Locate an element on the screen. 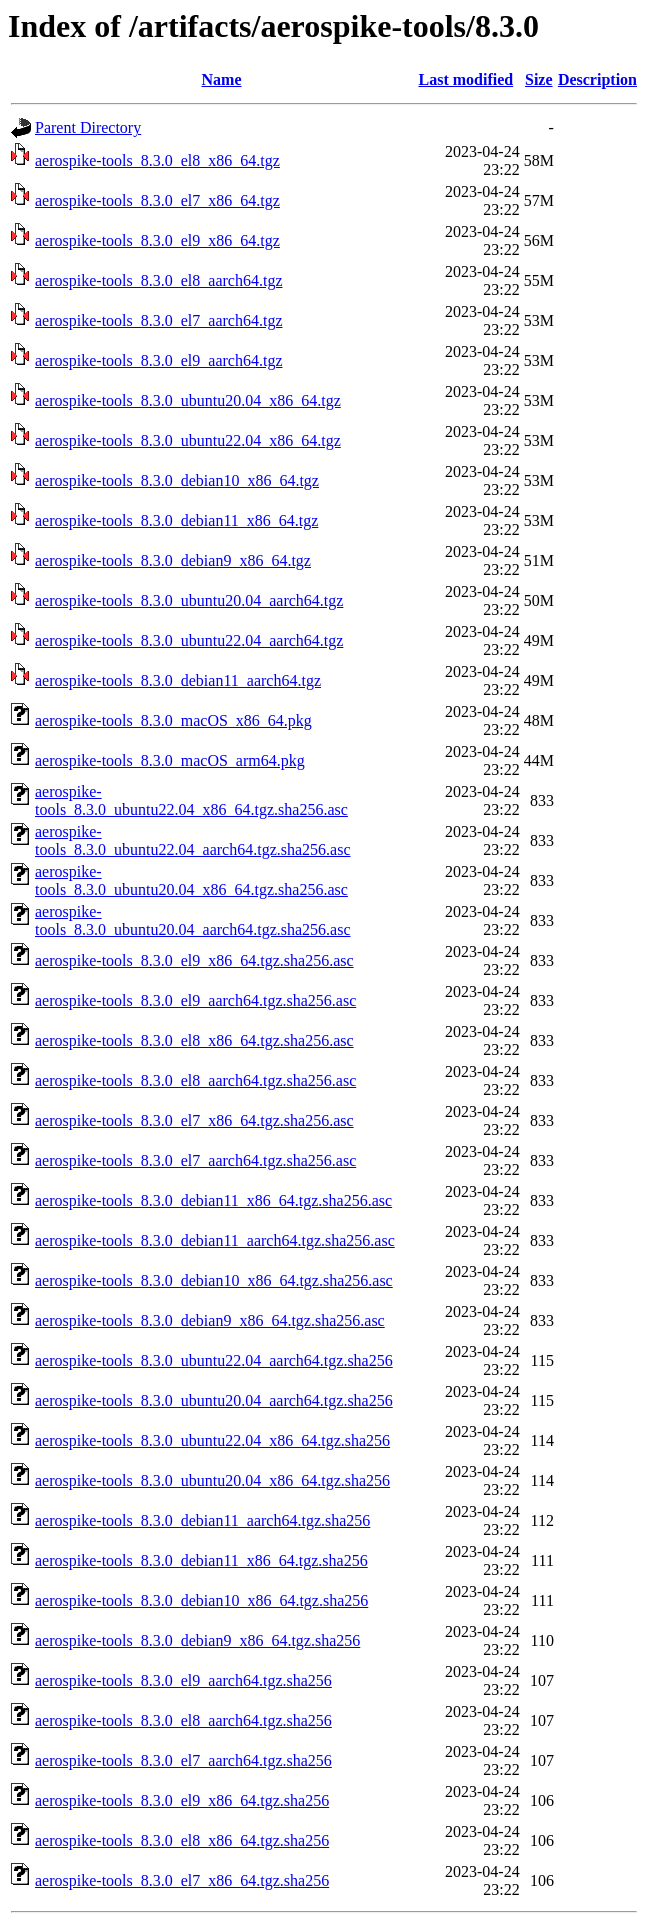  Parent Directory is located at coordinates (88, 127).